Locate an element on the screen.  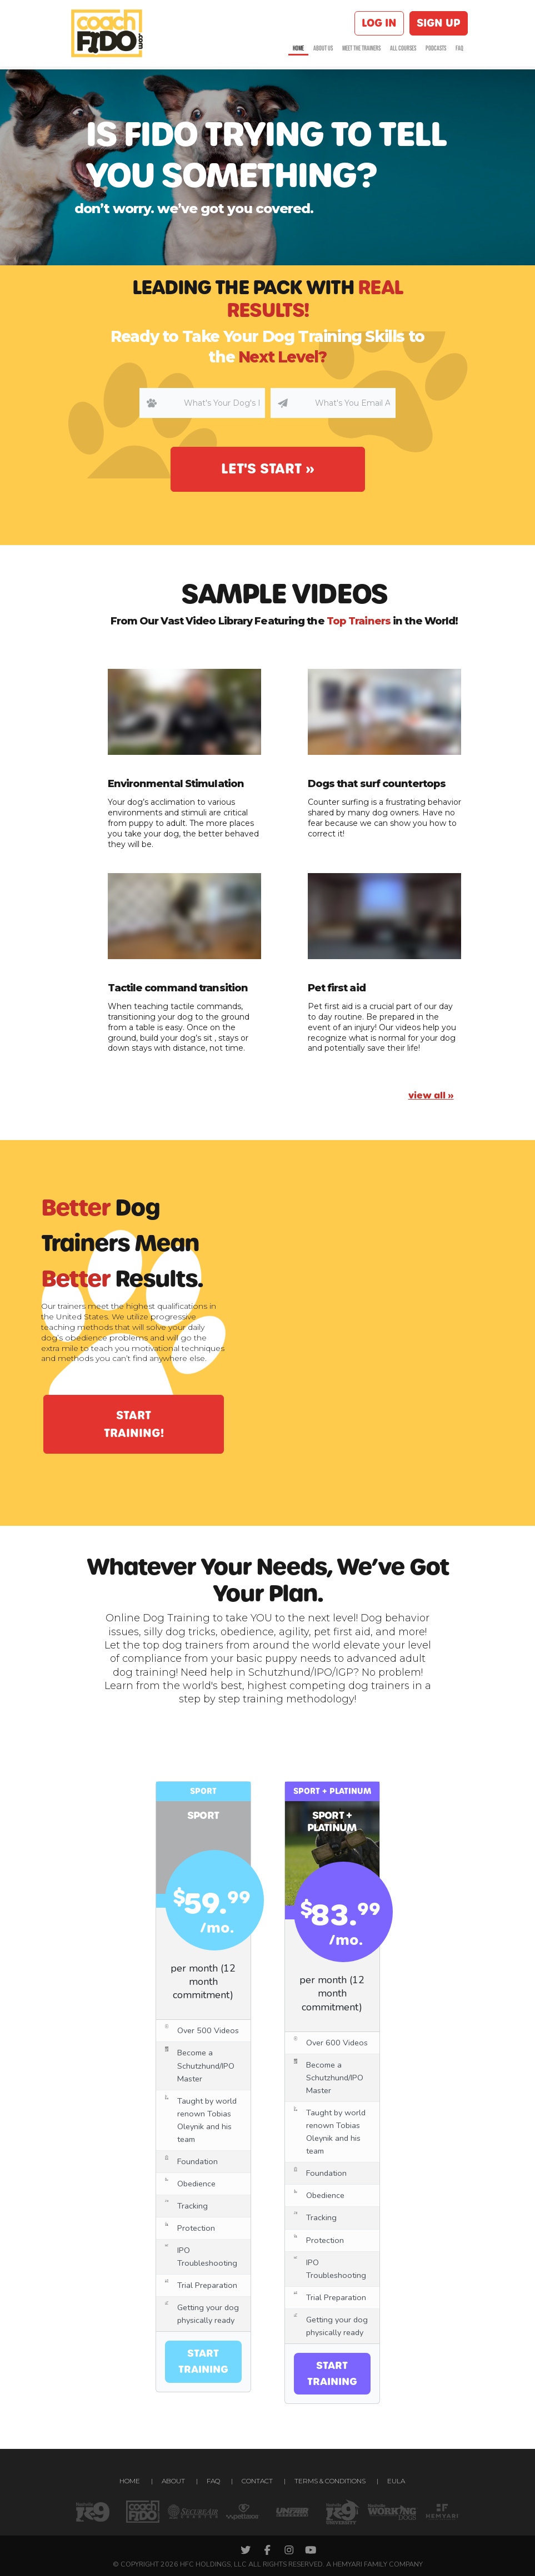
All courses is located at coordinates (403, 51).